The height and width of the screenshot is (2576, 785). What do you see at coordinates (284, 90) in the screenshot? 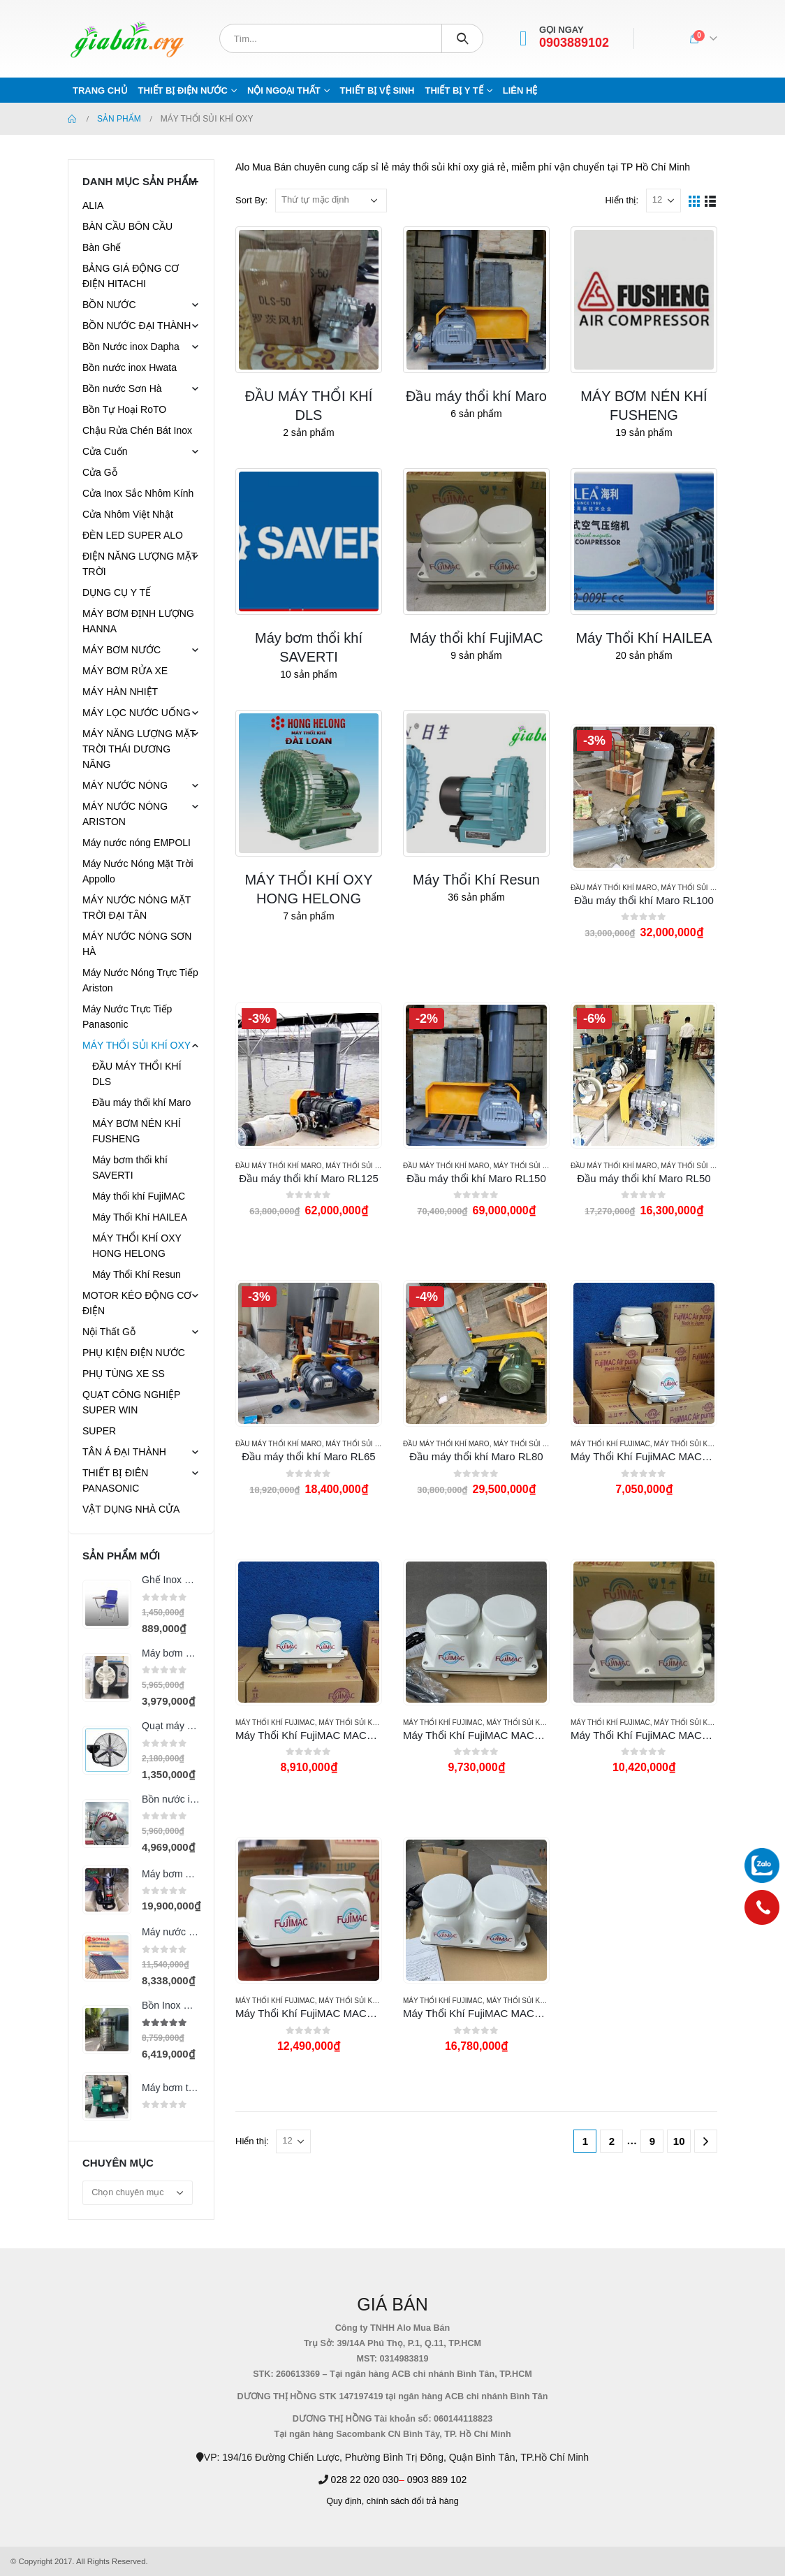
I see `NỘI NGOẠI THẤT` at bounding box center [284, 90].